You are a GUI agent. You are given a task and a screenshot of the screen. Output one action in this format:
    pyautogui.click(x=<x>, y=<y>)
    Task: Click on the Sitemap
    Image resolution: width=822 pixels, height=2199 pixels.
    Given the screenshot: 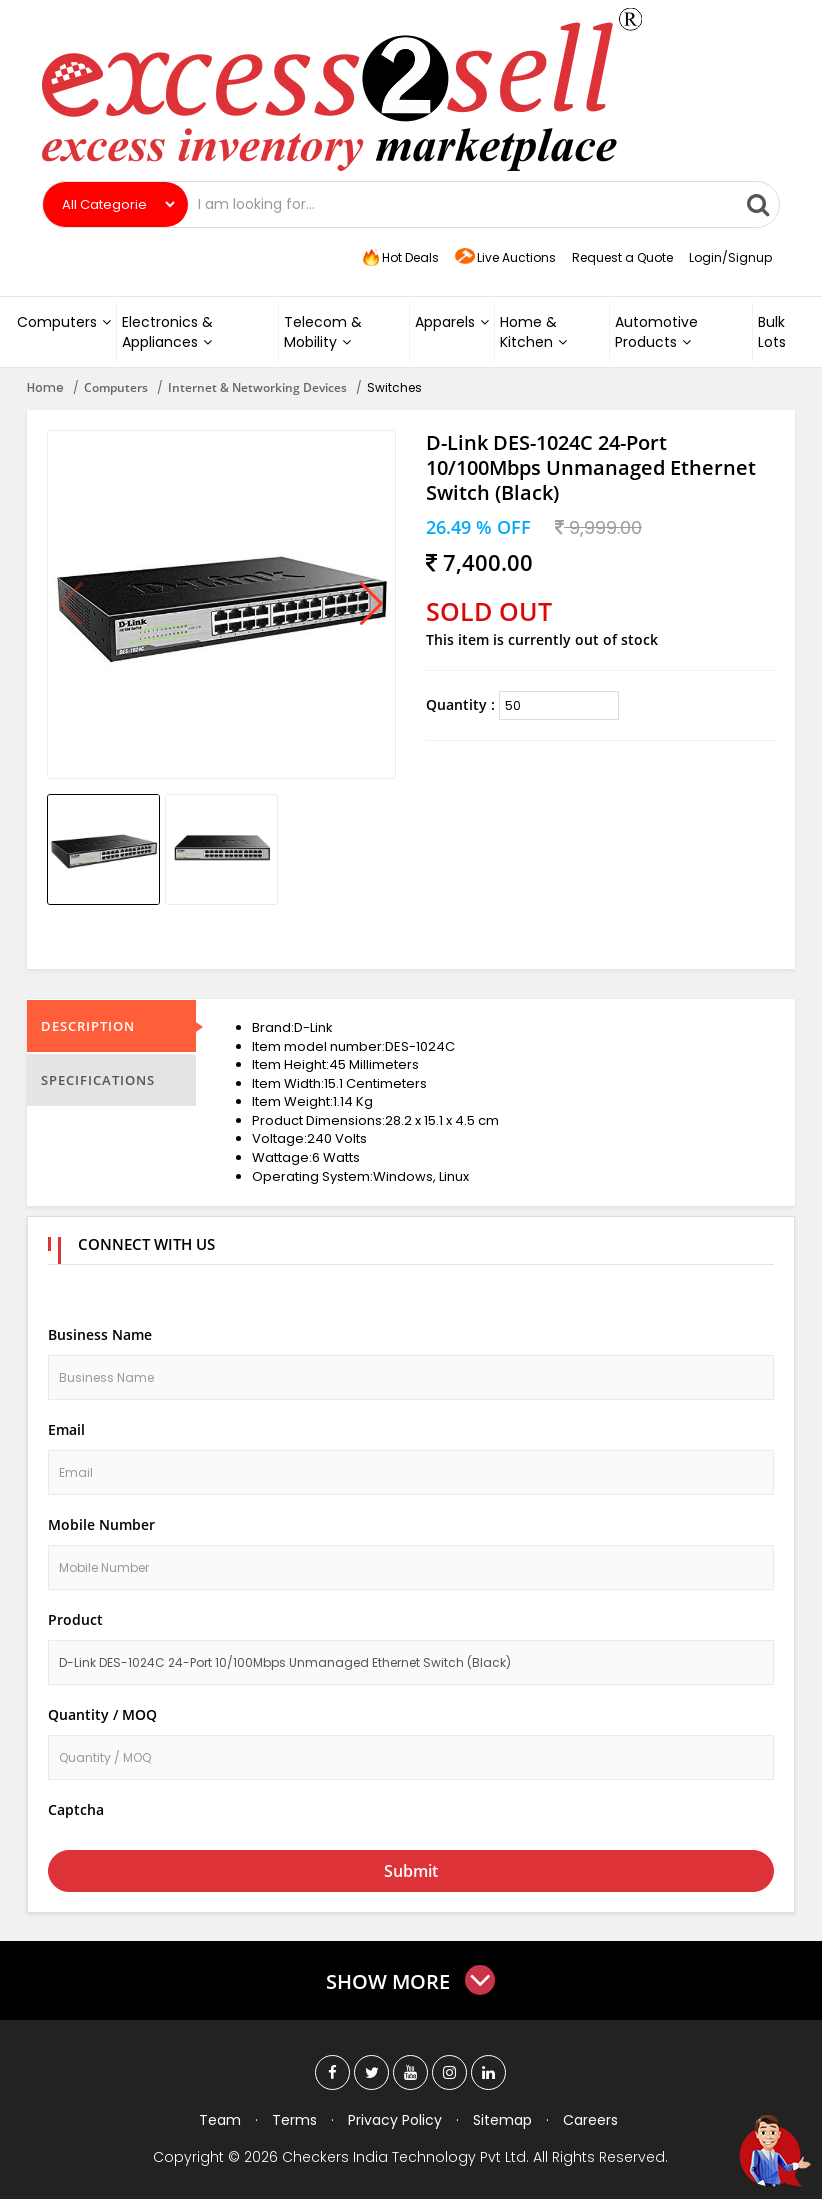 What is the action you would take?
    pyautogui.click(x=502, y=2120)
    